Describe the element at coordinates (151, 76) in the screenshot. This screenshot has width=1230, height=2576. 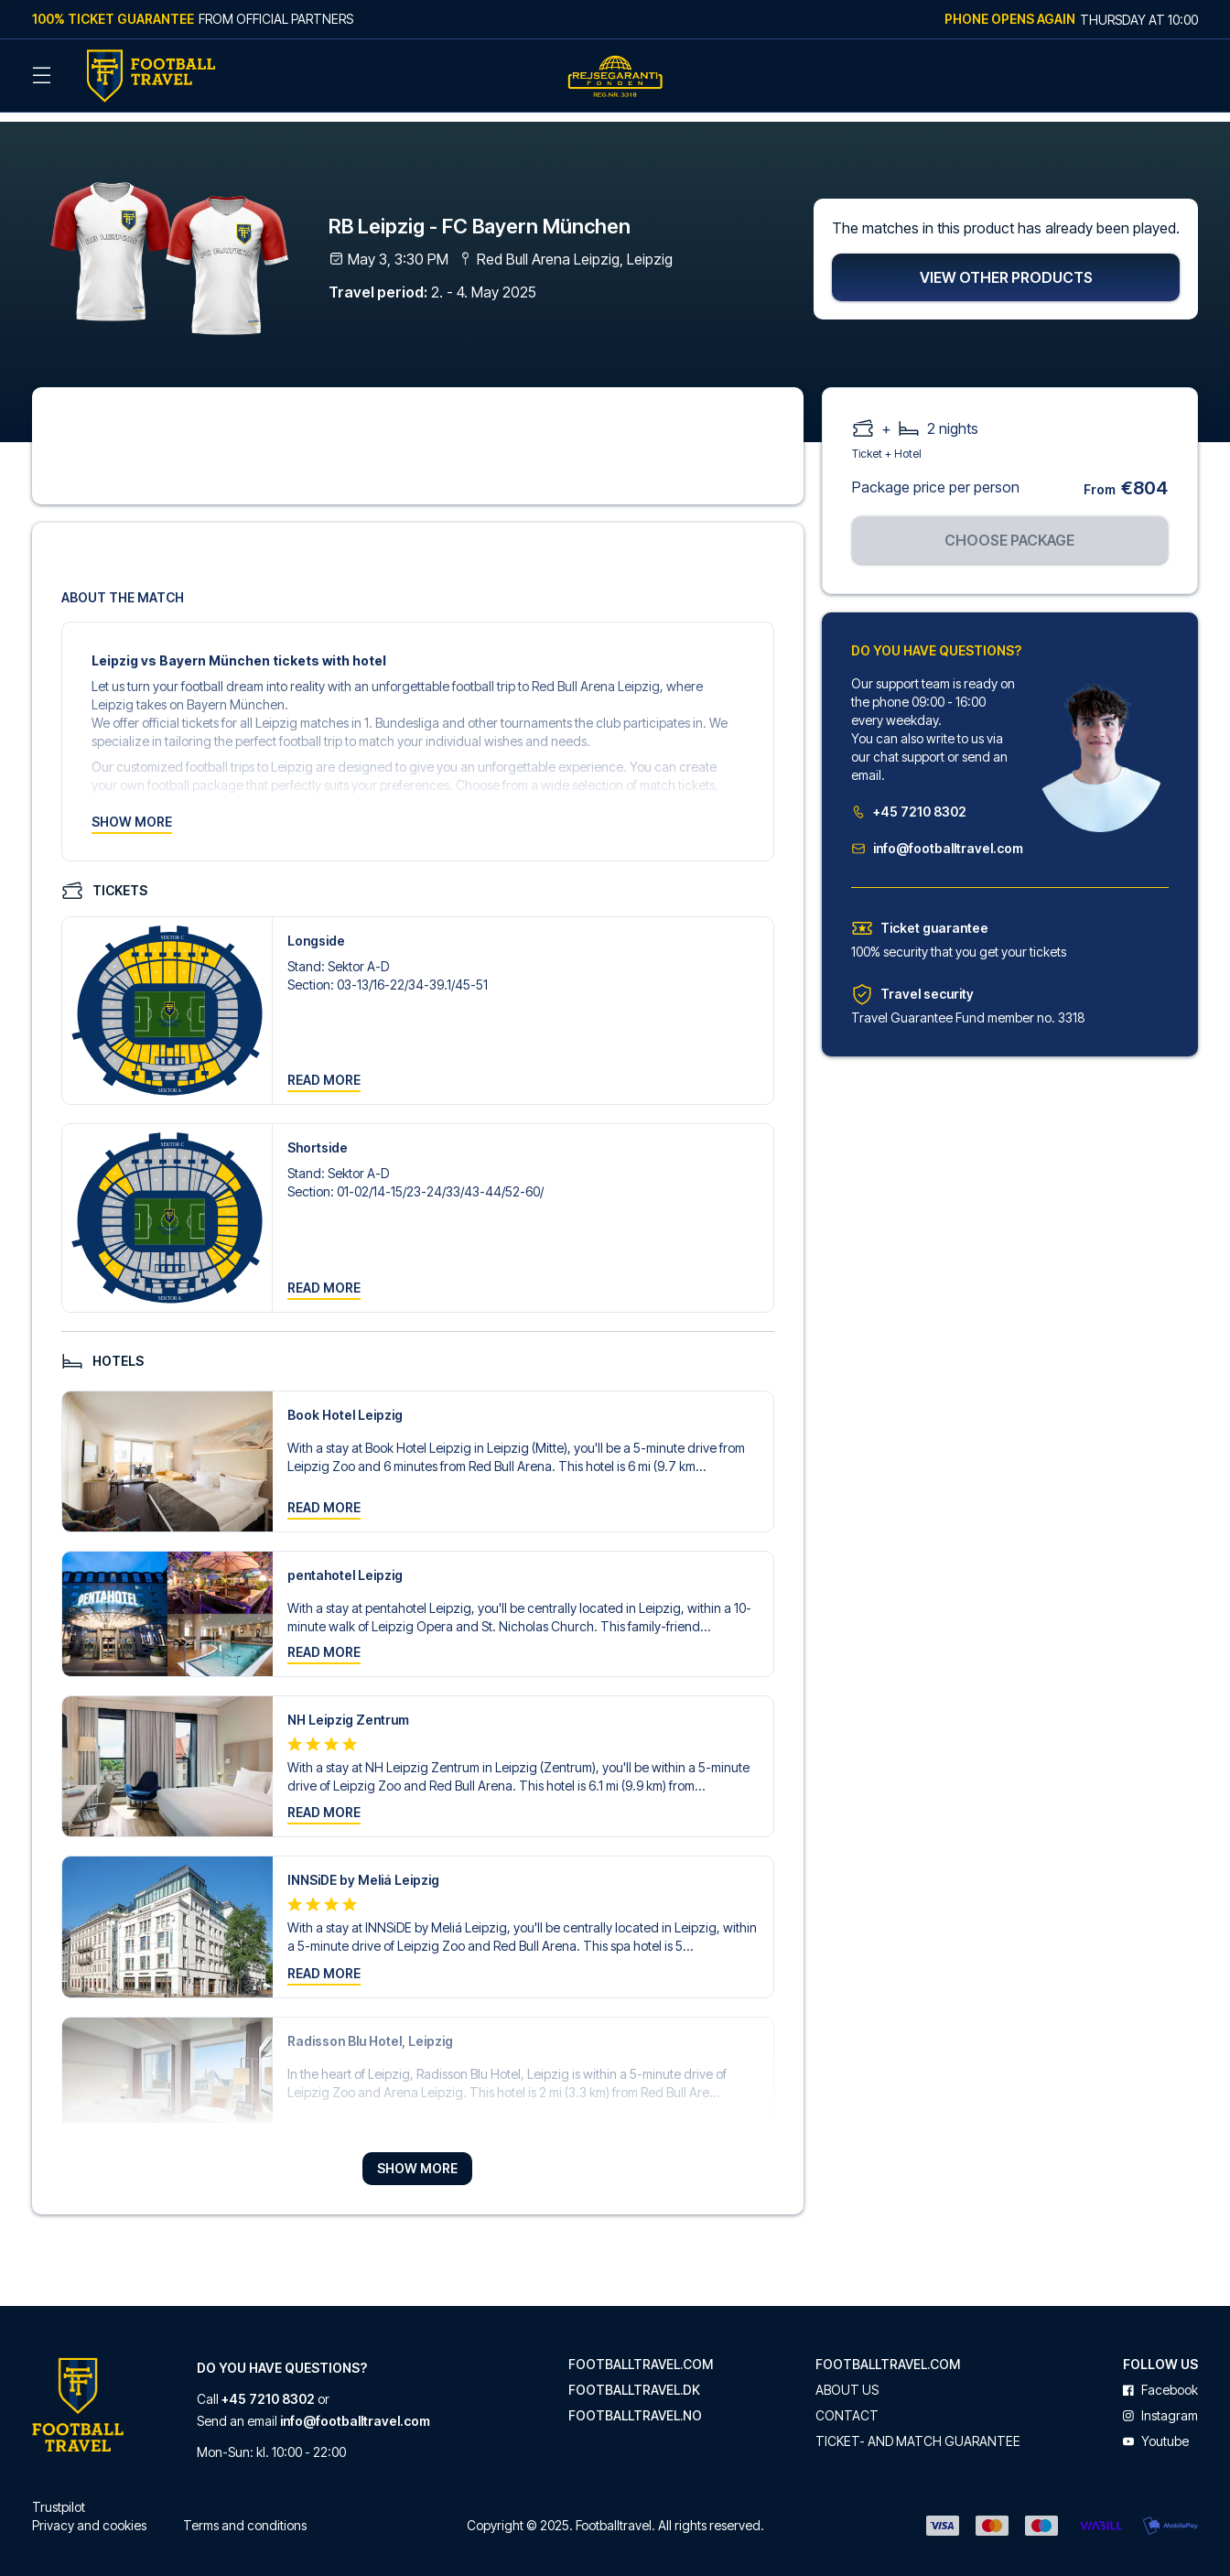
I see `[Back Home]` at that location.